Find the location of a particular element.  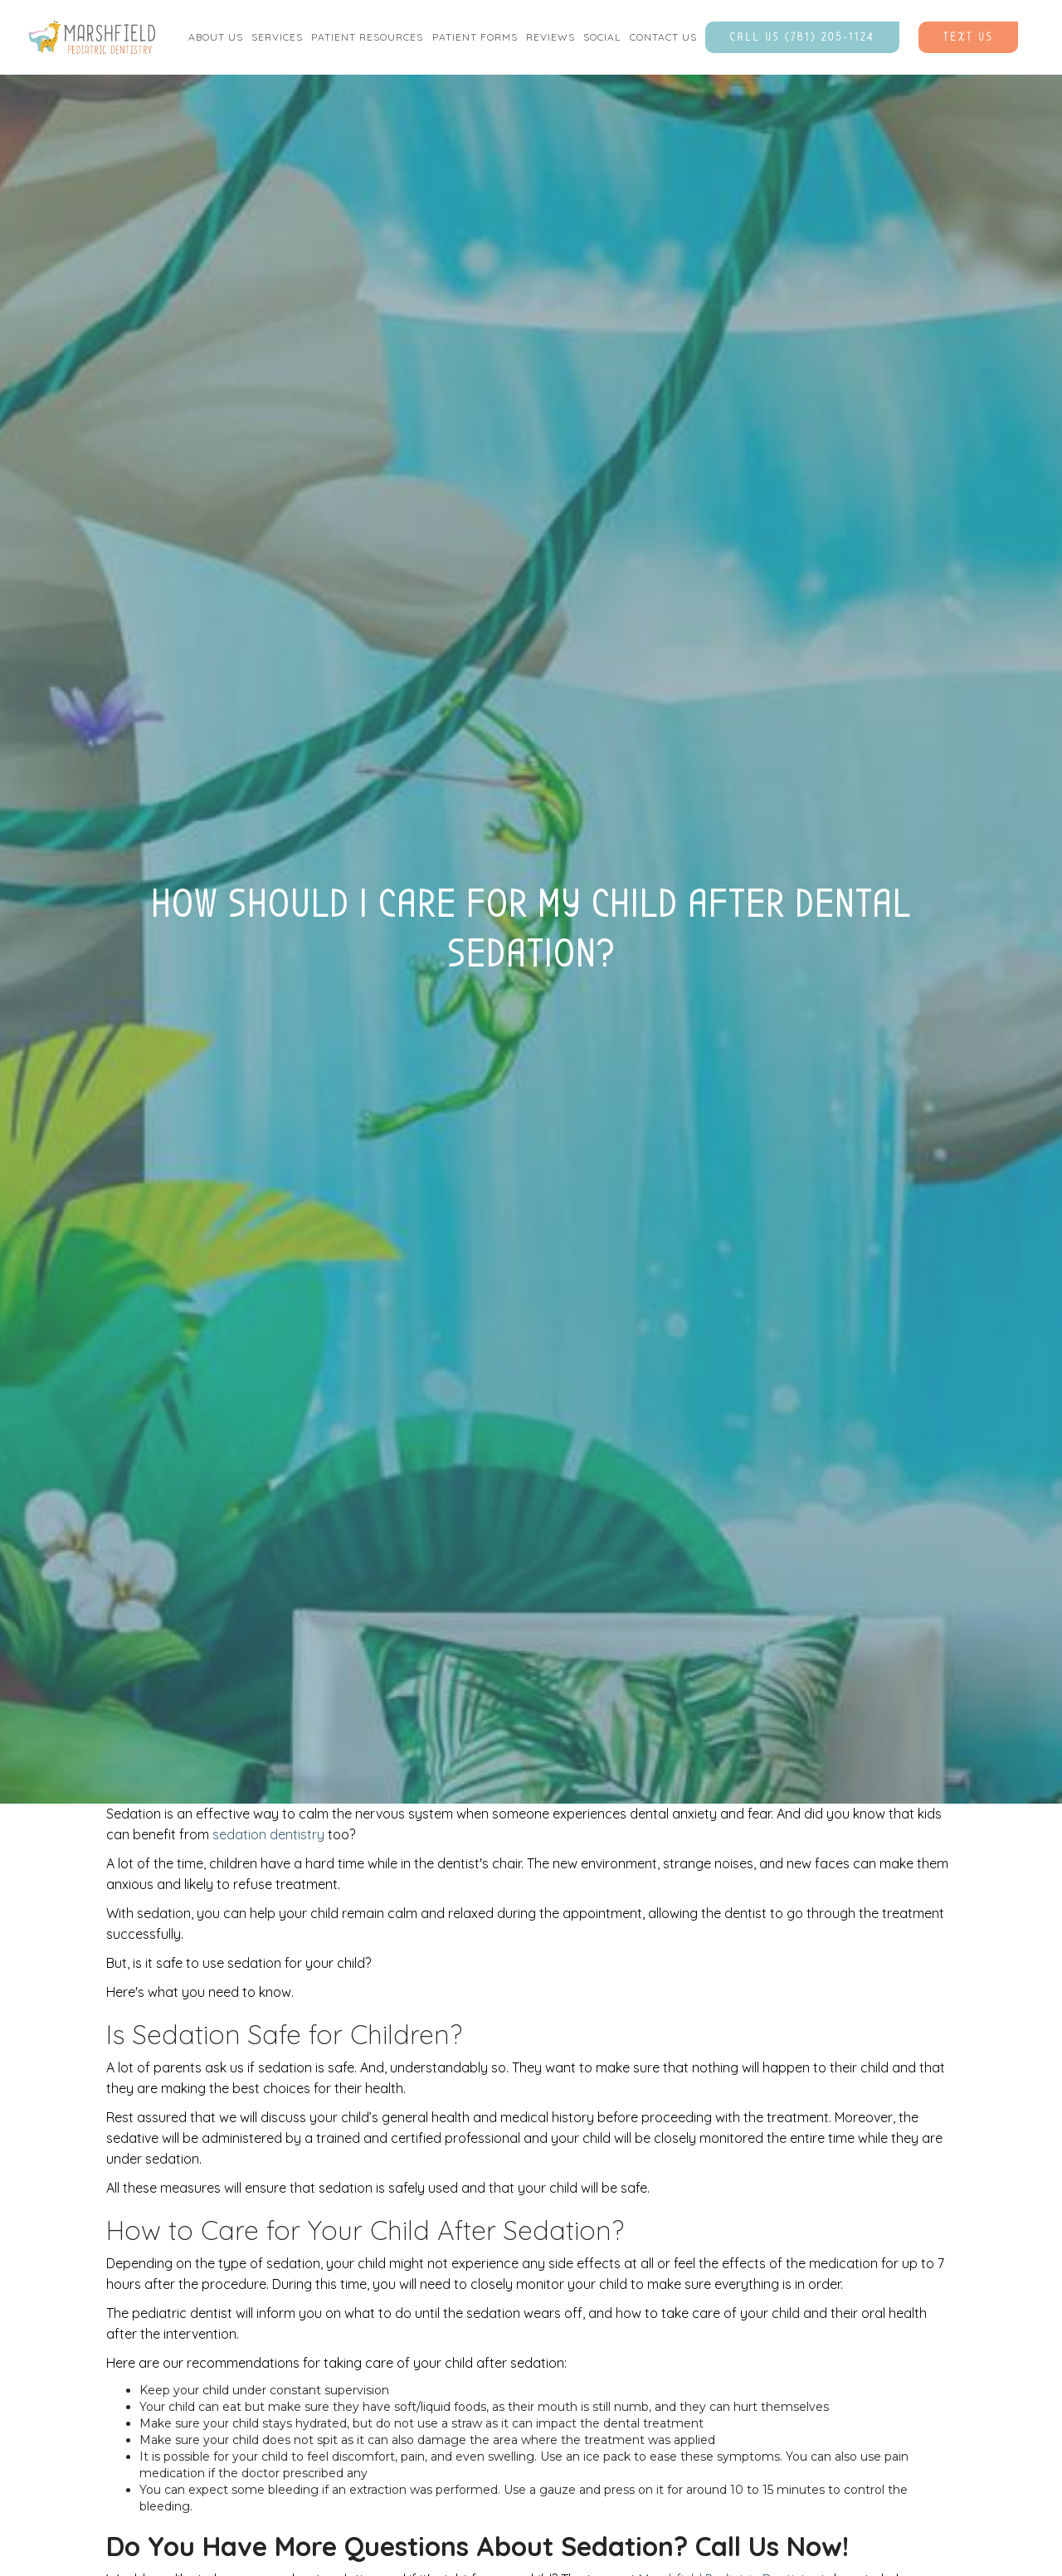

Call Us (781) 205-1124 is located at coordinates (802, 37).